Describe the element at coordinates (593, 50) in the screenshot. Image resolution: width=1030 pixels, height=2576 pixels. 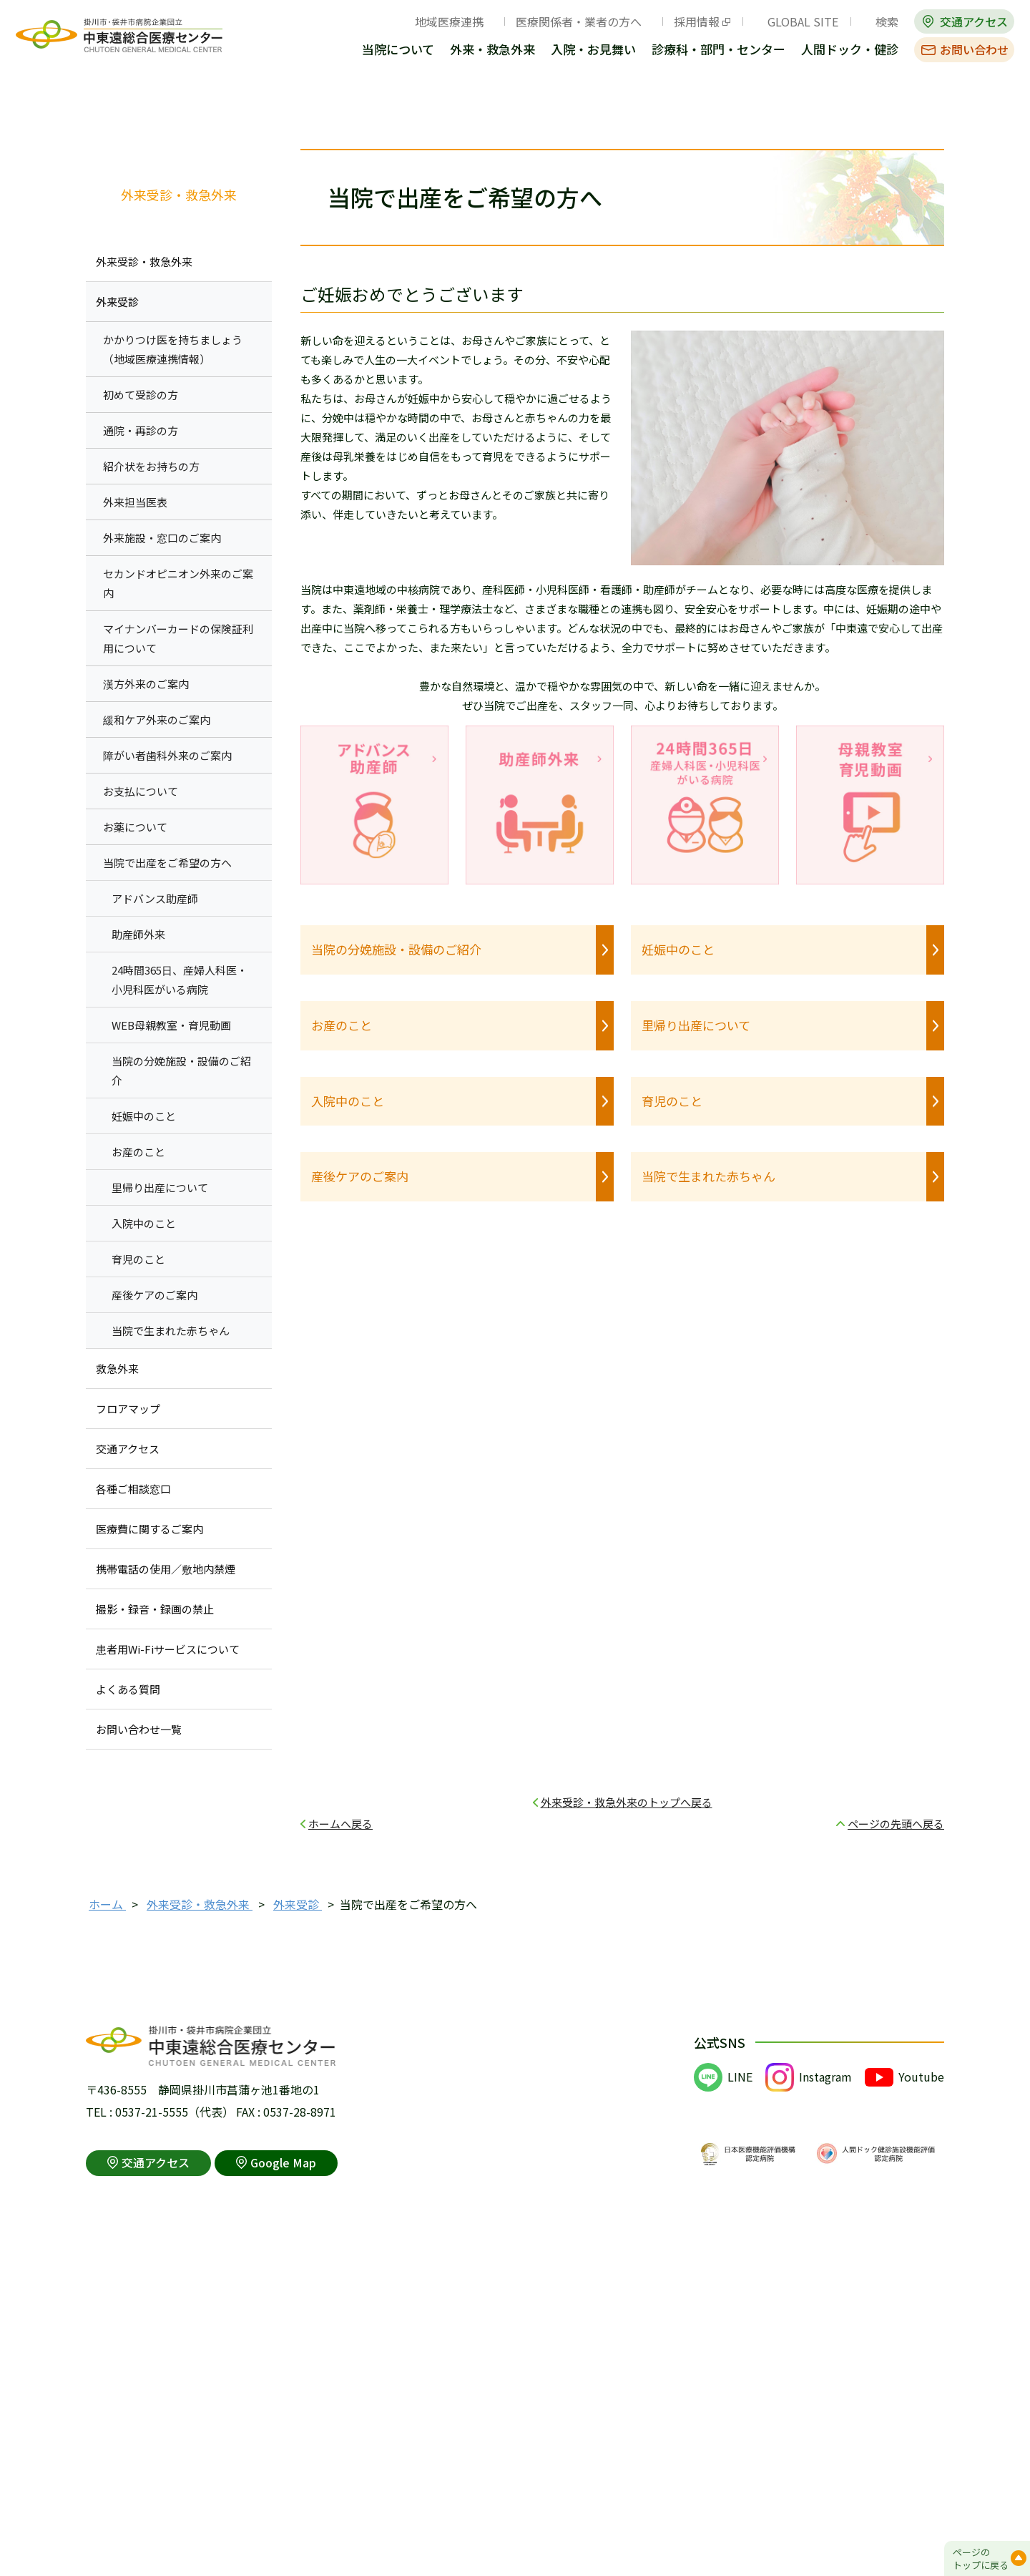
I see `入院・お見舞い` at that location.